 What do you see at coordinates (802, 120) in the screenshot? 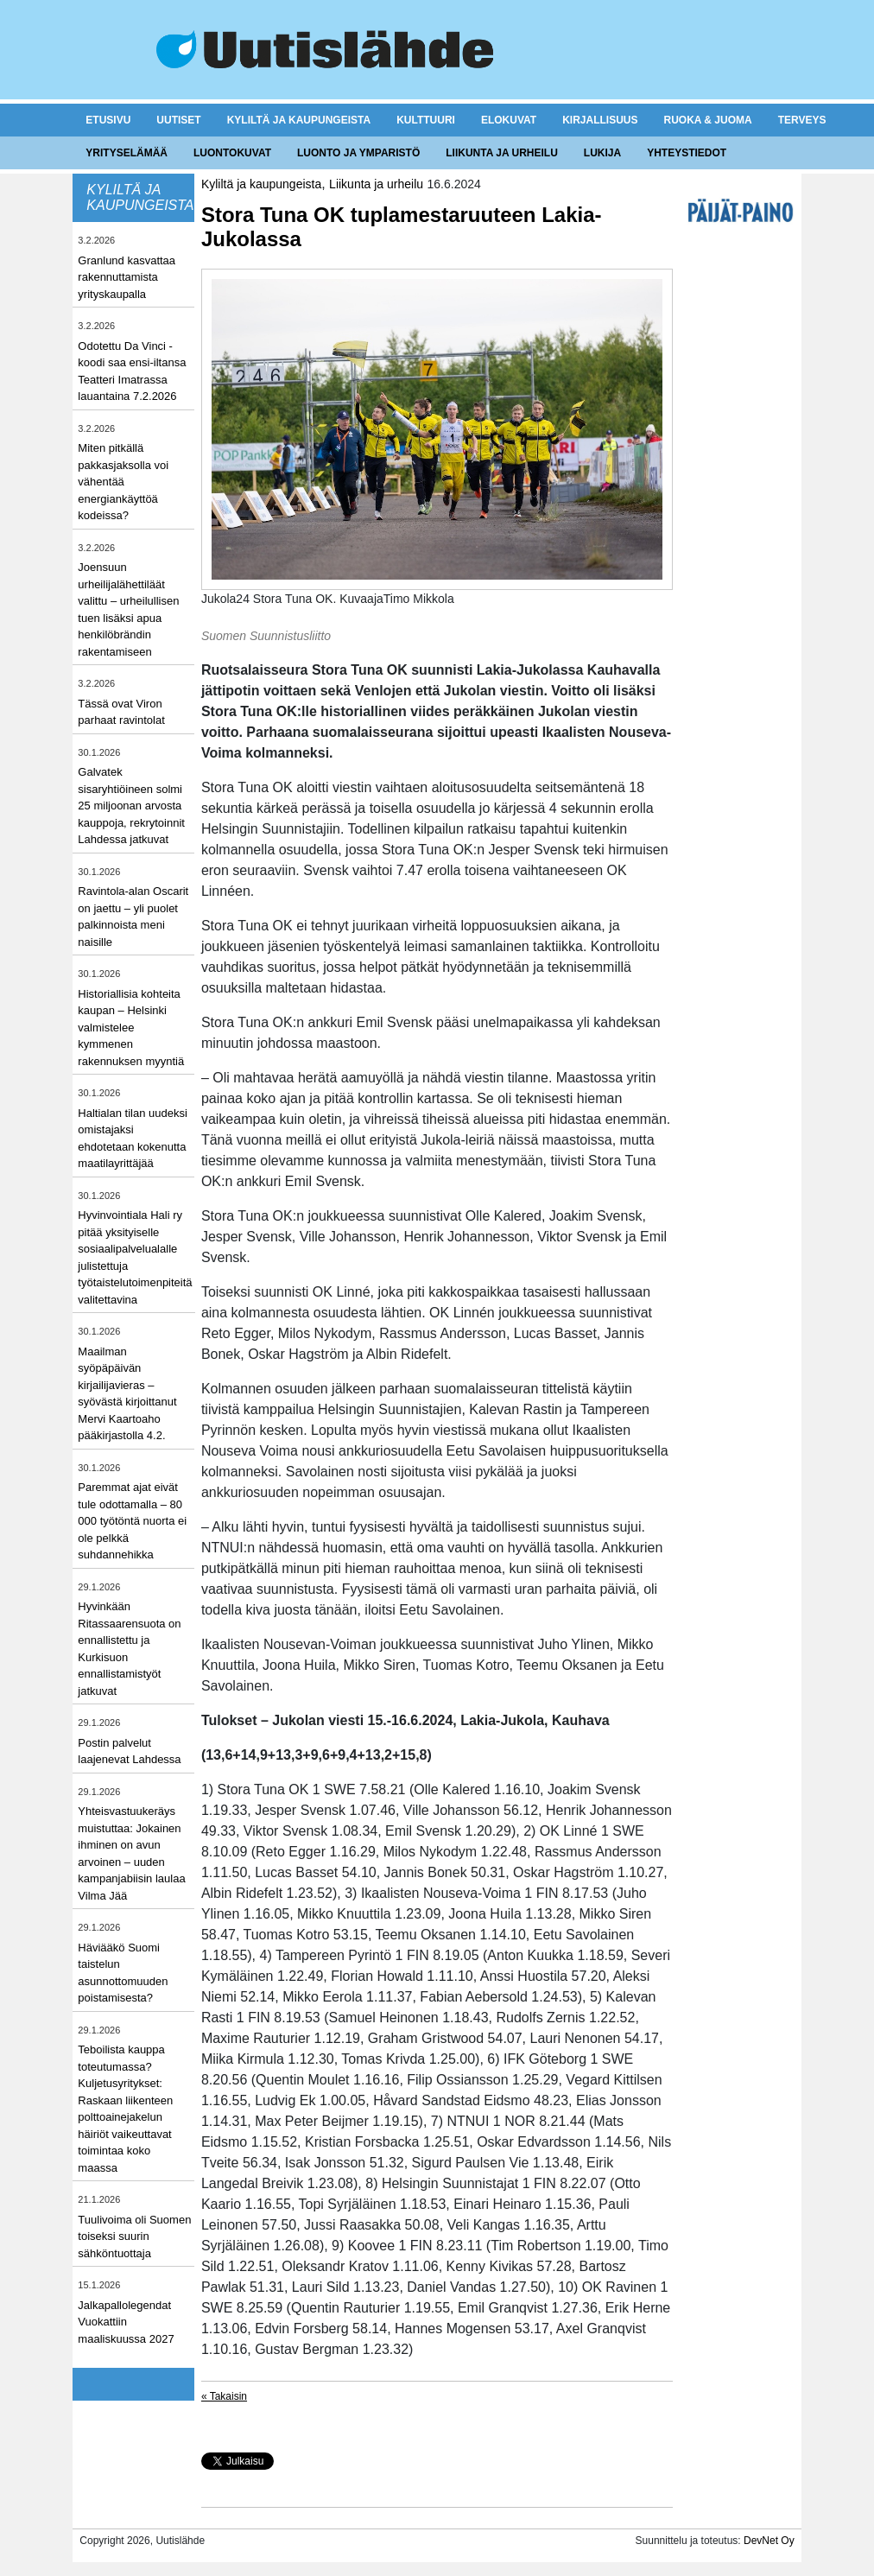
I see `Terveys` at bounding box center [802, 120].